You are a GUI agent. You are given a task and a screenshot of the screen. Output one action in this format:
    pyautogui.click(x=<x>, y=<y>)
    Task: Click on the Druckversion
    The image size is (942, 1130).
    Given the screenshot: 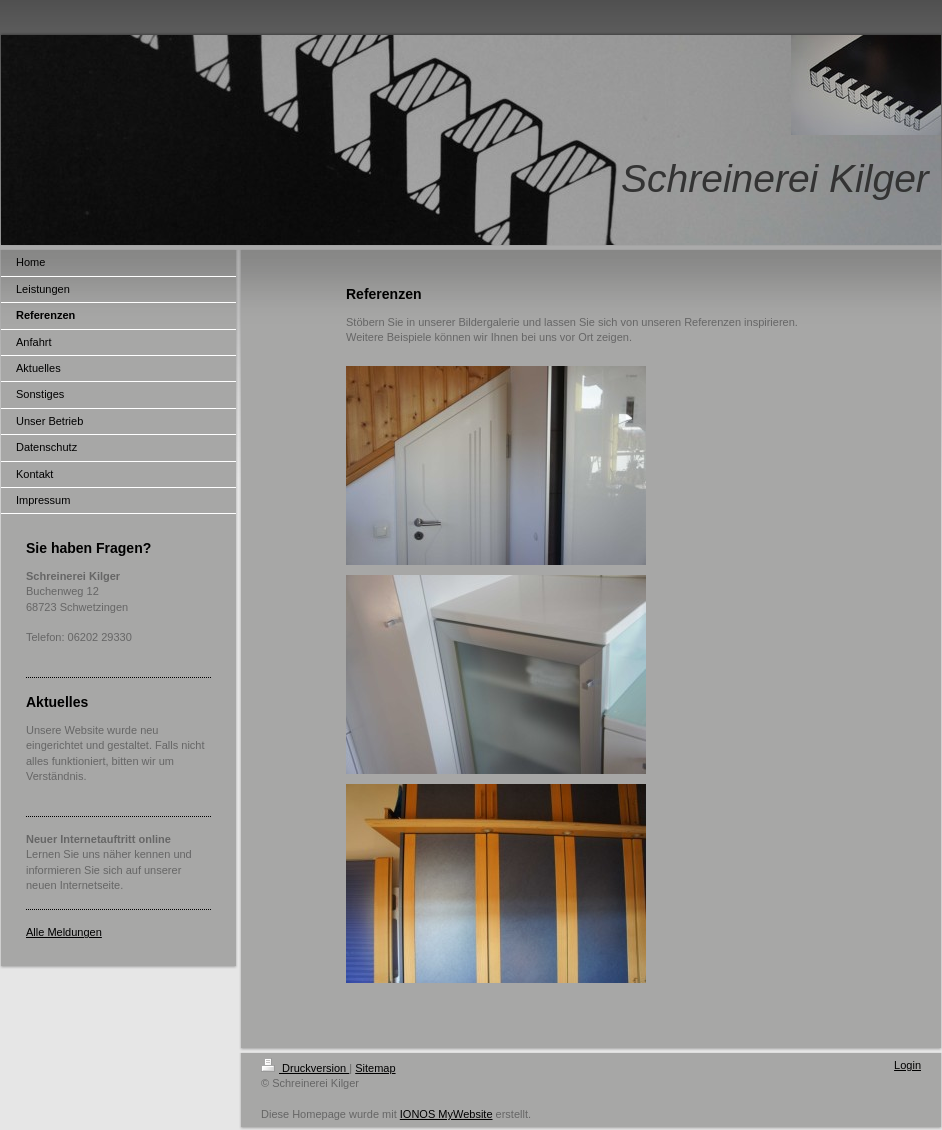 What is the action you would take?
    pyautogui.click(x=305, y=1068)
    